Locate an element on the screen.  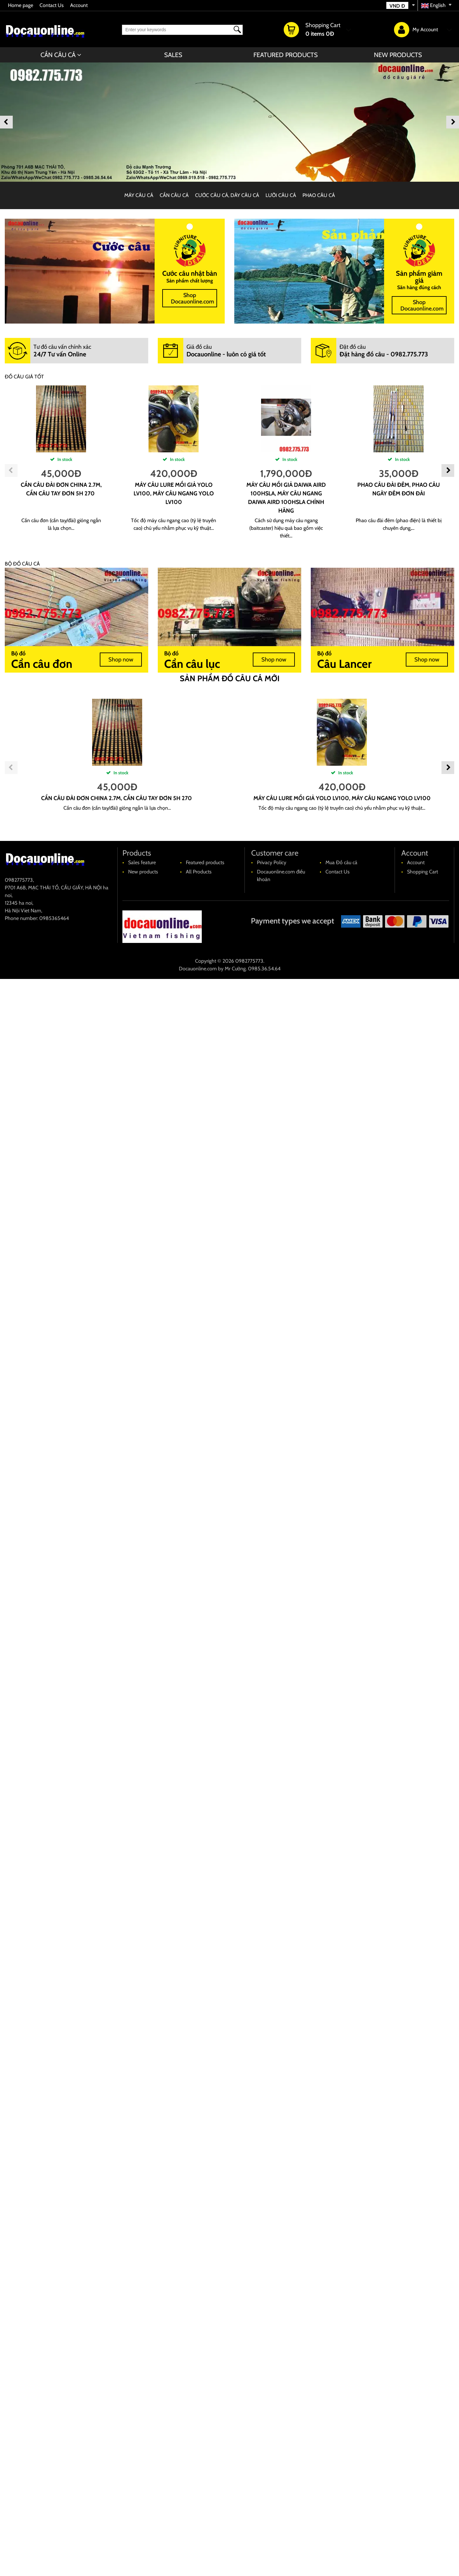
0985.36.54.64 is located at coordinates (264, 969).